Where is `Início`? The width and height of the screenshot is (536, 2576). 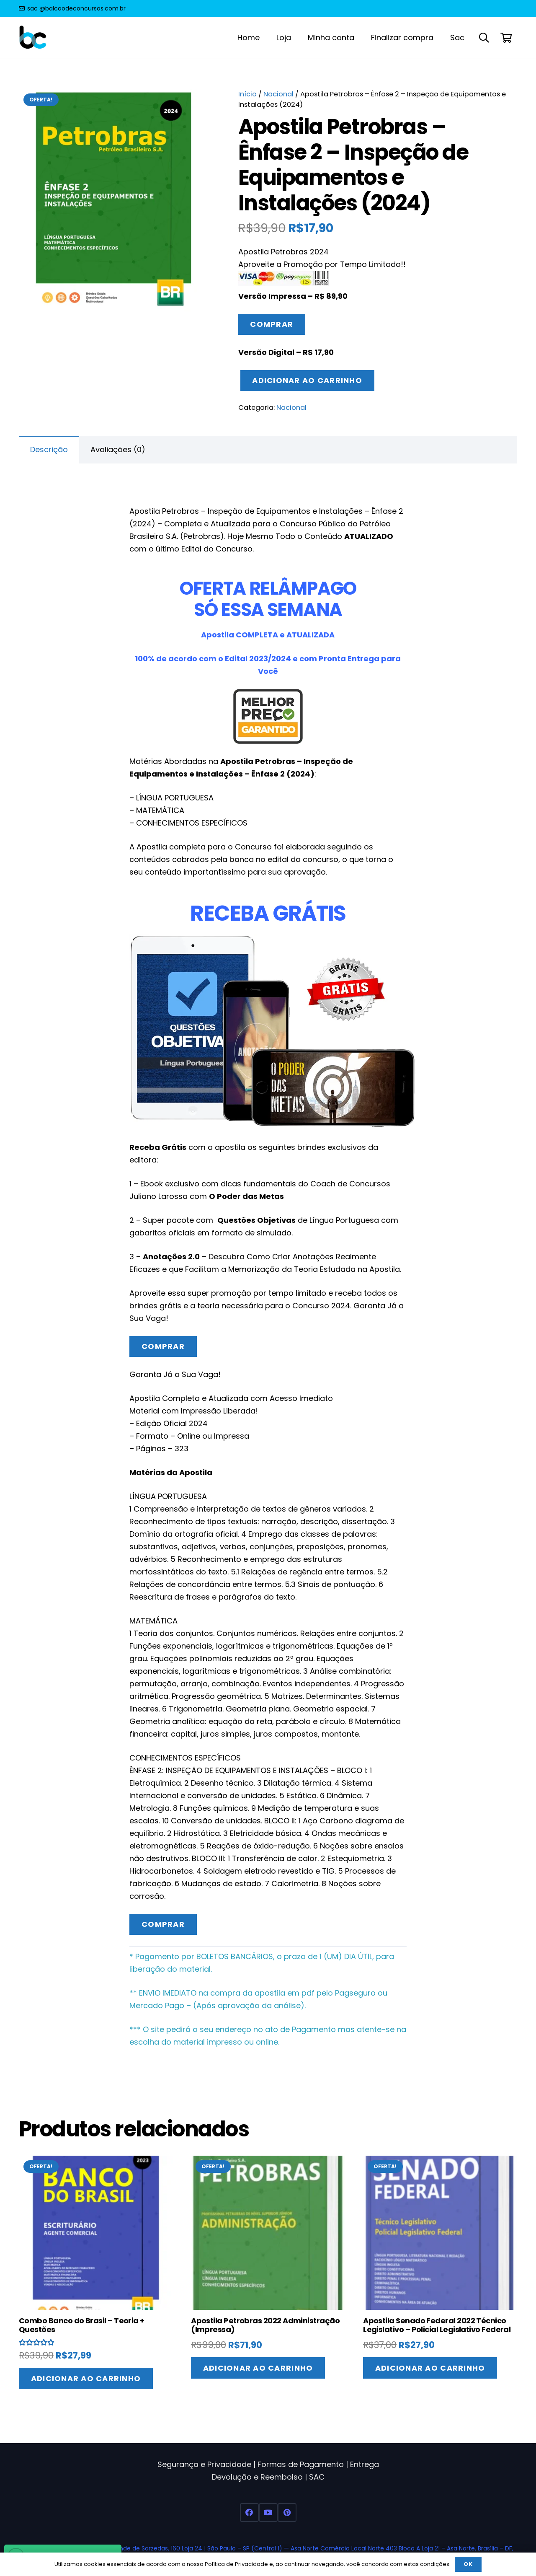 Início is located at coordinates (247, 94).